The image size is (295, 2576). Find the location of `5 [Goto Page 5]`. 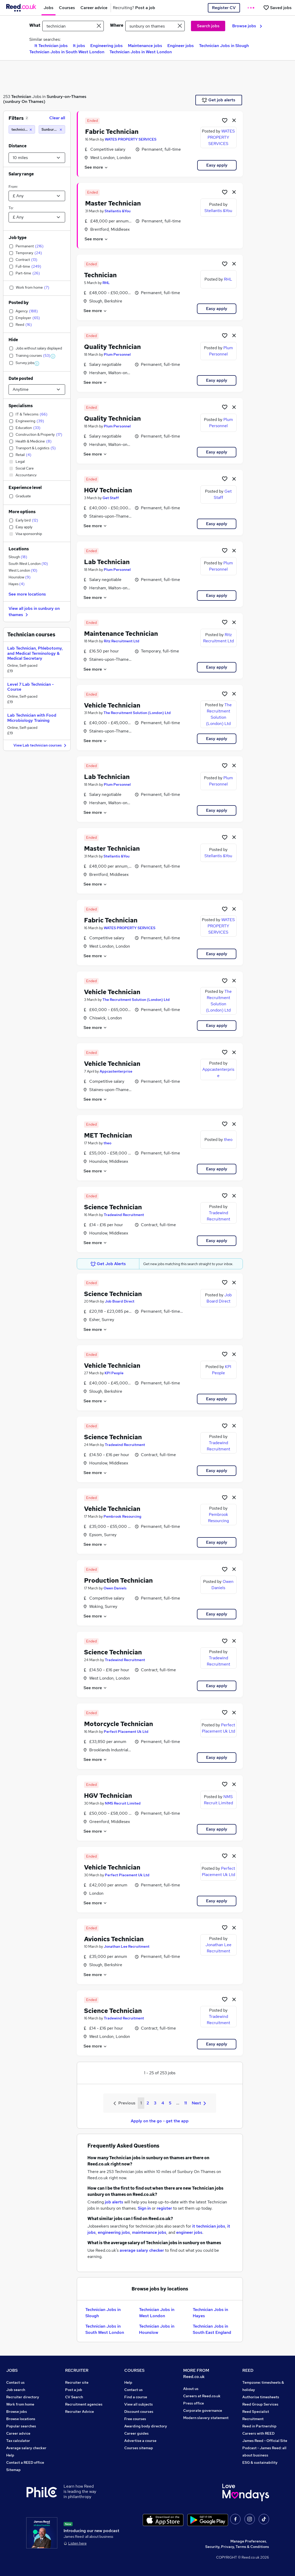

5 [Goto Page 5] is located at coordinates (170, 2103).